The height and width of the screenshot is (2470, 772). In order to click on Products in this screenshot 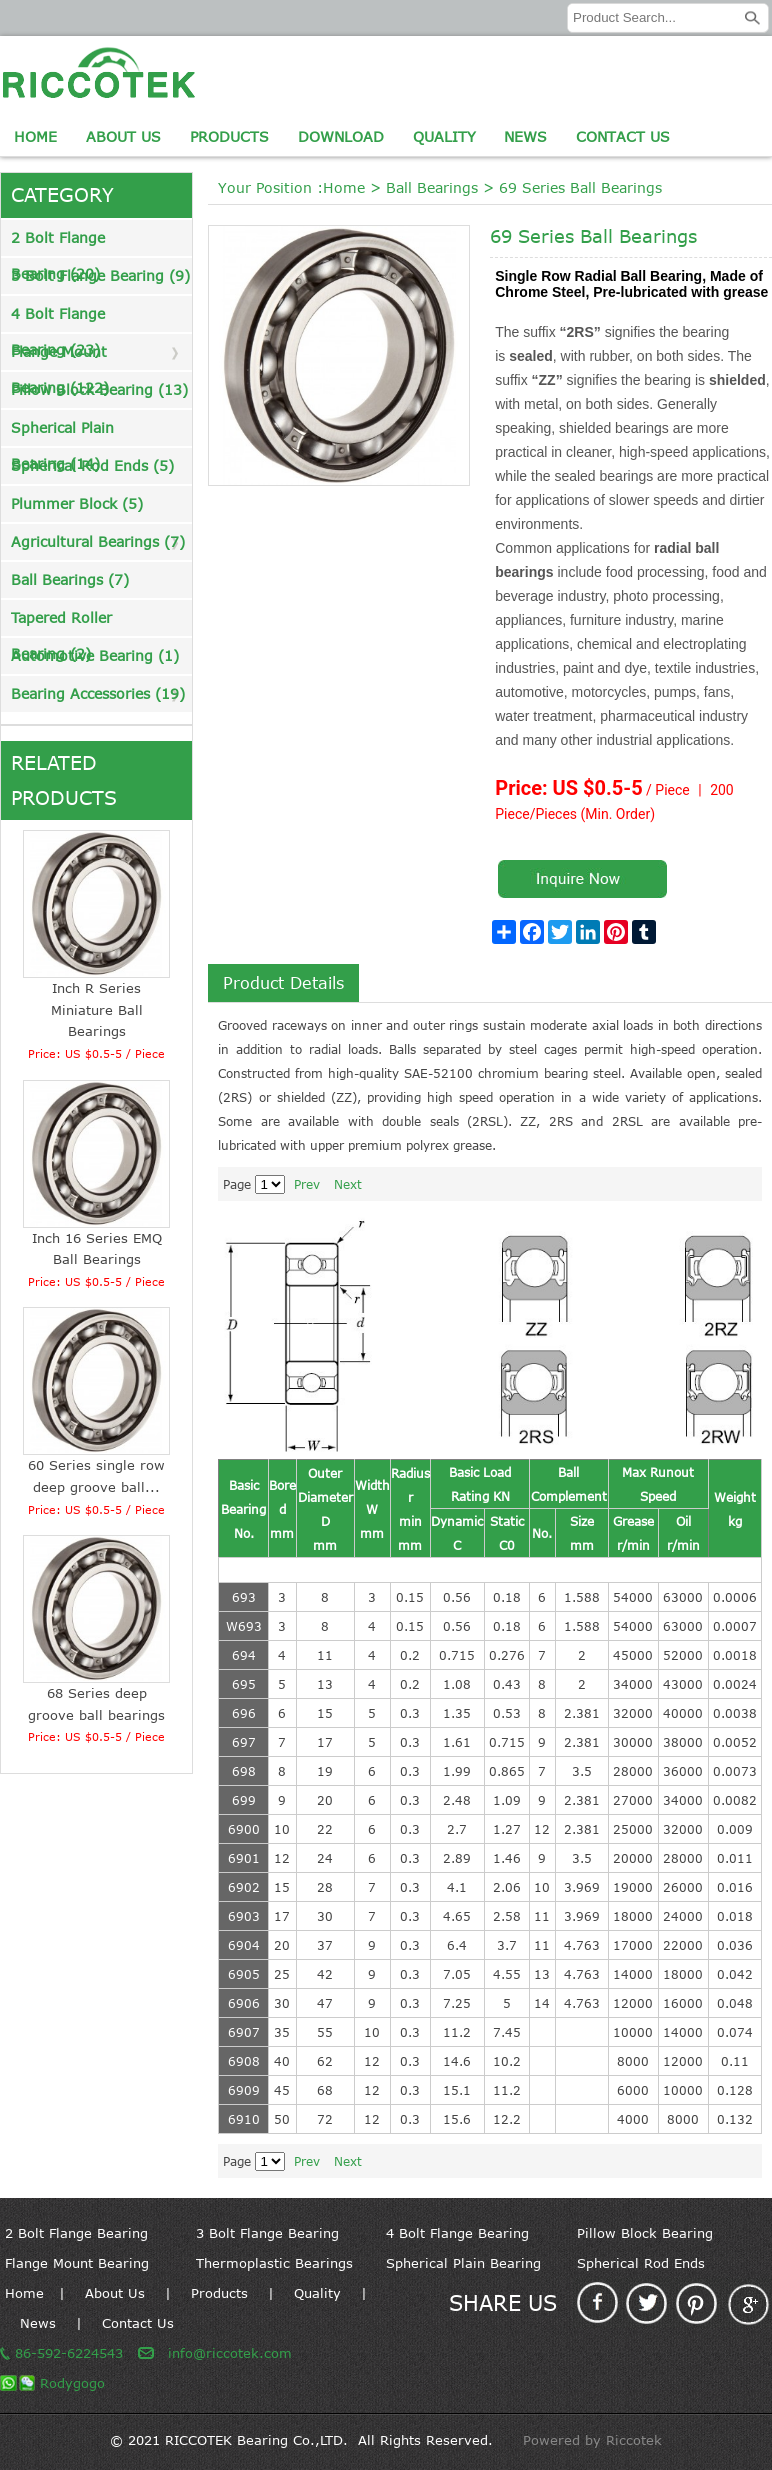, I will do `click(229, 136)`.